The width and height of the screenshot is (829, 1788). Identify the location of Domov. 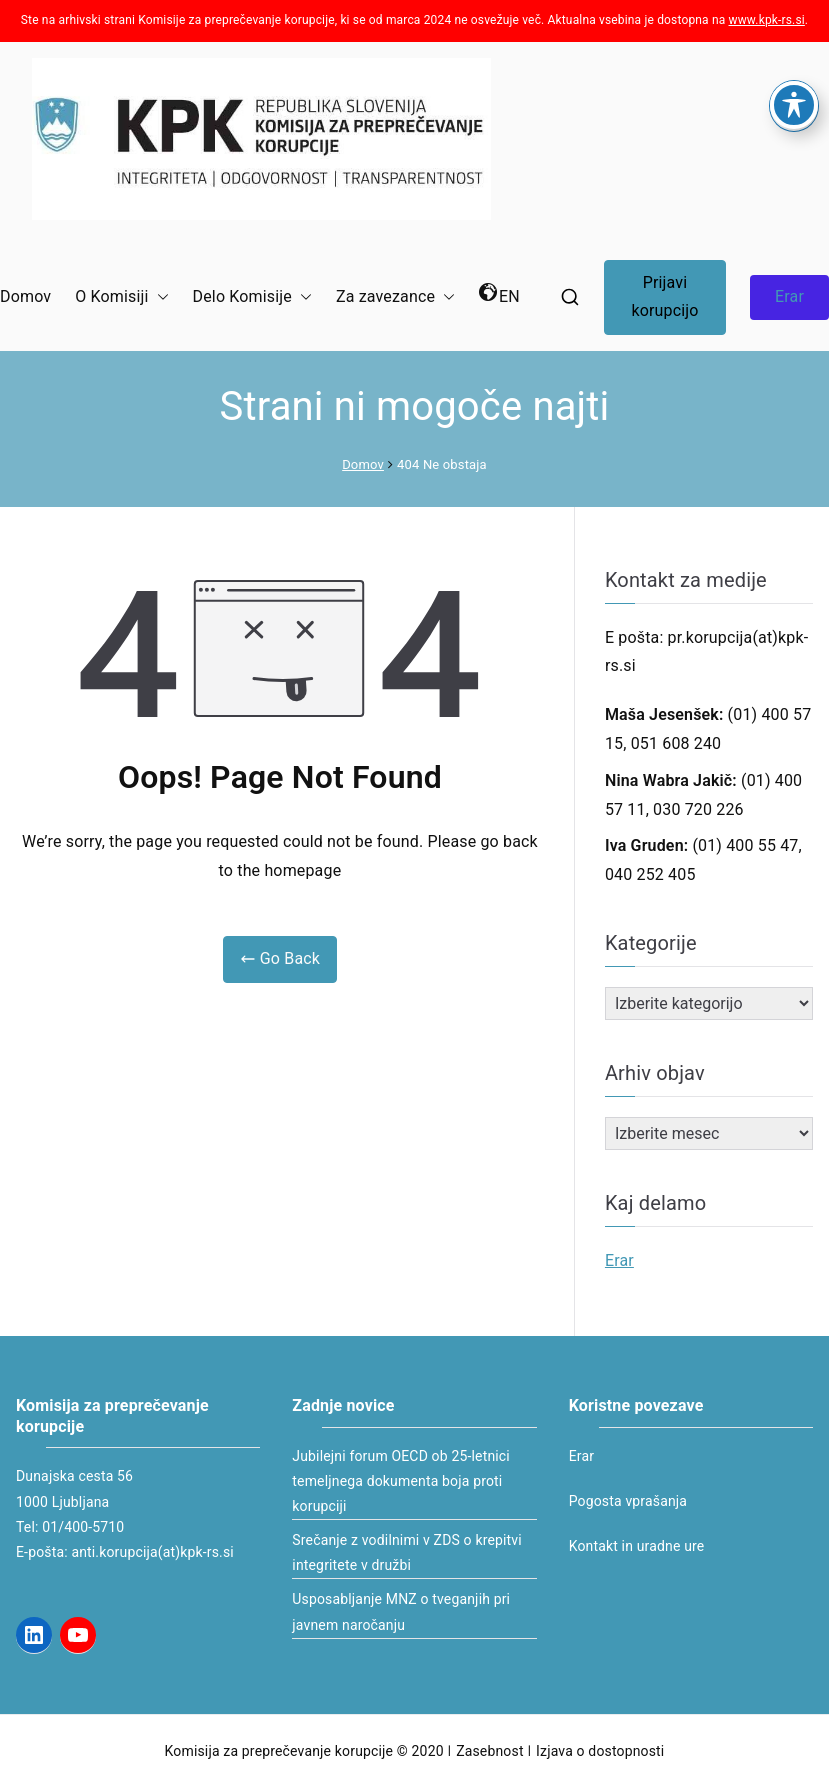
(25, 296).